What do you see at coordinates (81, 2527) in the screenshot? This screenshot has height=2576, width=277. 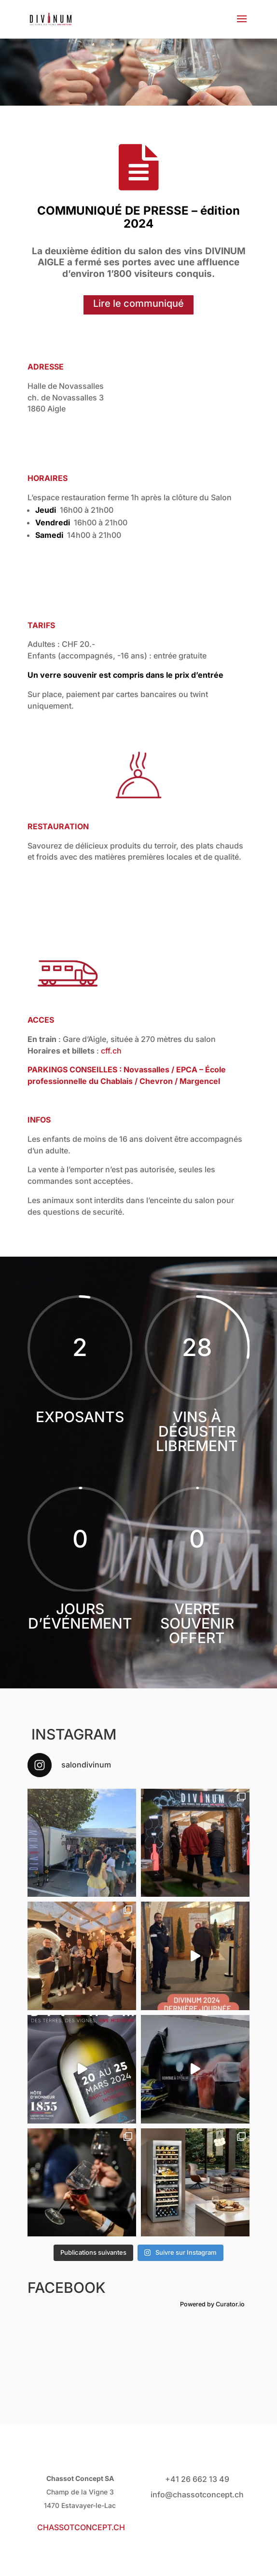 I see `CHASSOTCONCEPT.CH` at bounding box center [81, 2527].